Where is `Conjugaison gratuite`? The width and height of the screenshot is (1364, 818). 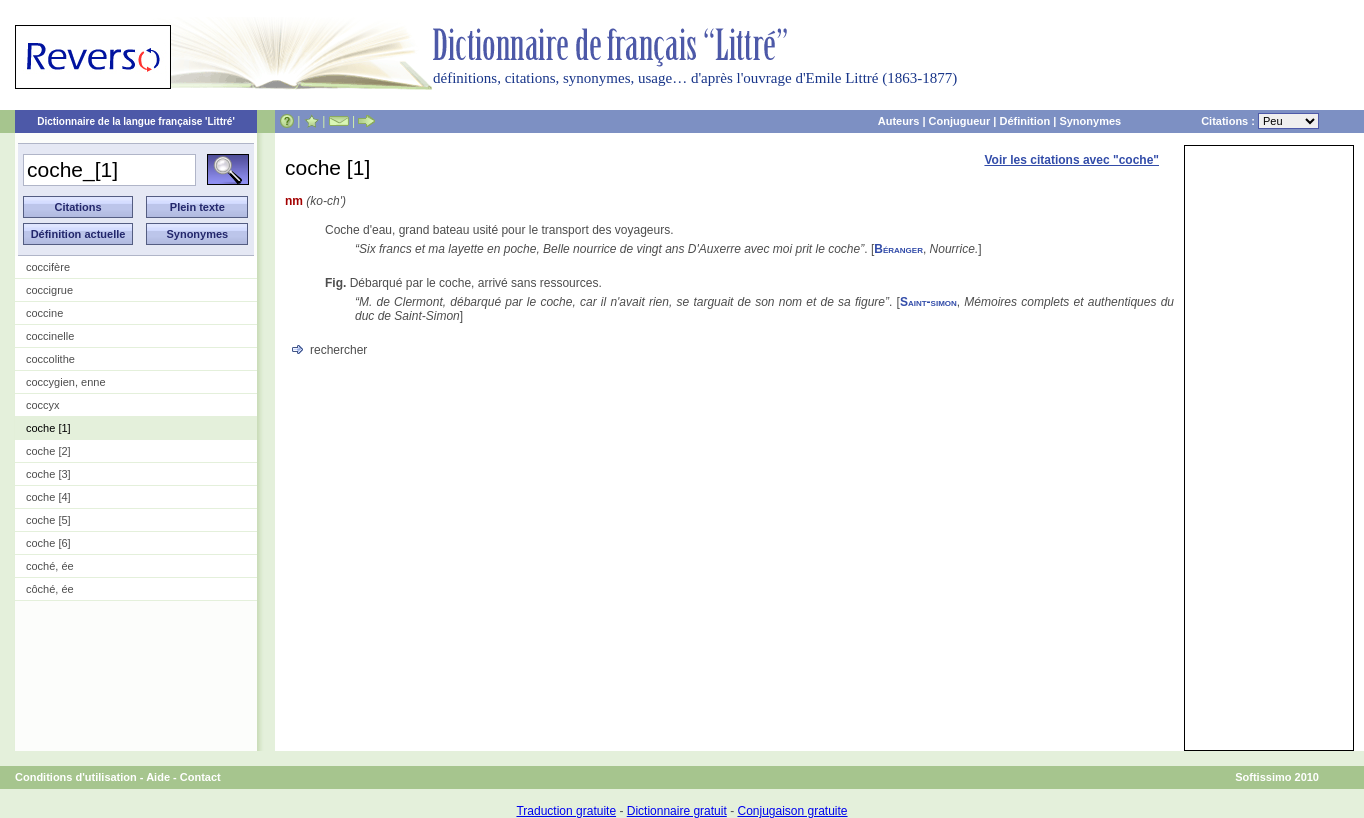 Conjugaison gratuite is located at coordinates (792, 811).